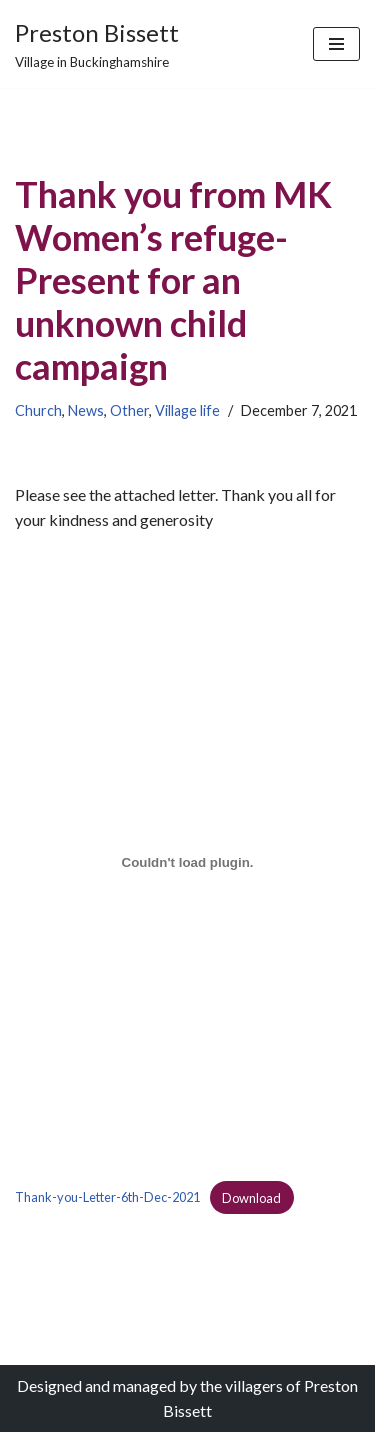 This screenshot has height=1432, width=375. I want to click on [Preston Bissett Village in Buckinghamshire], so click(97, 44).